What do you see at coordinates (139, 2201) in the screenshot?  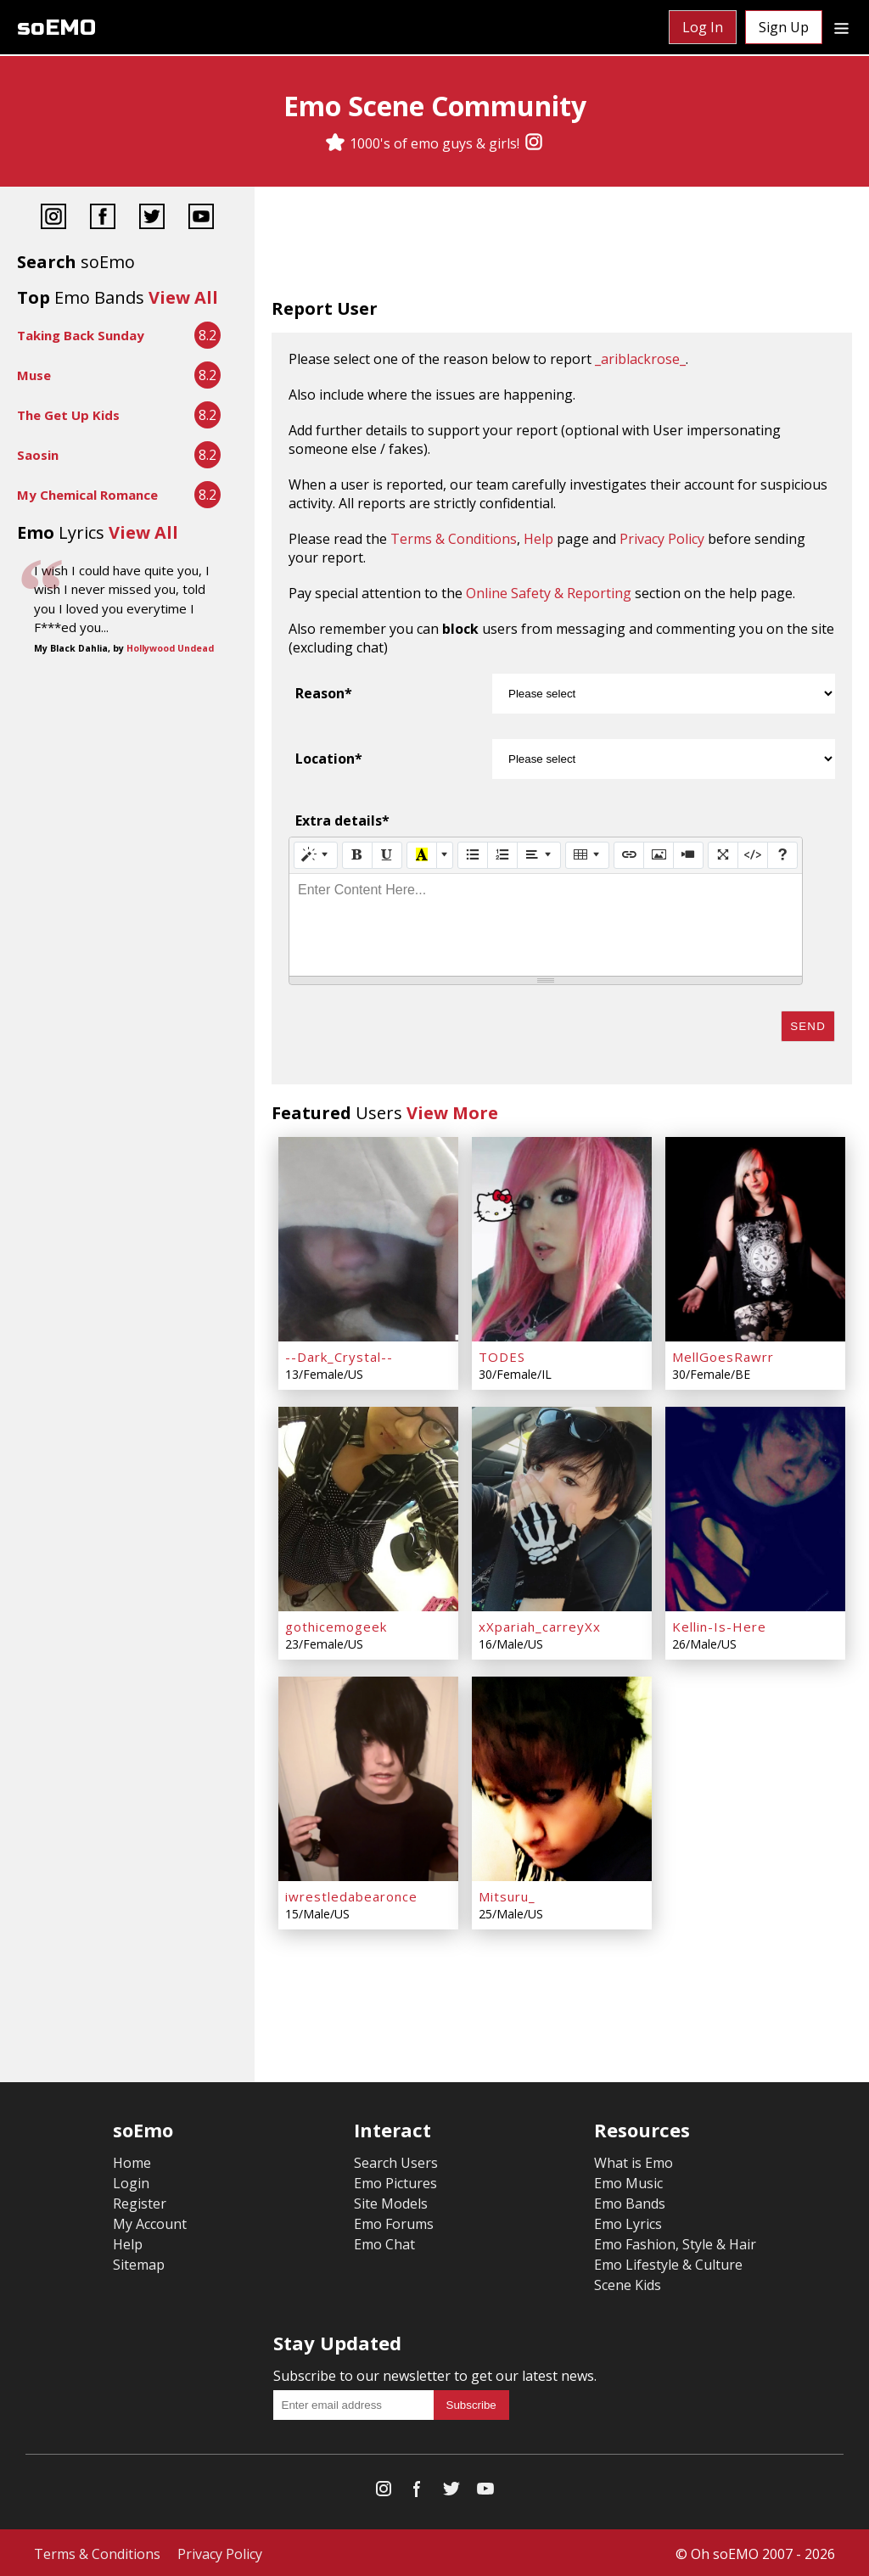 I see `Register` at bounding box center [139, 2201].